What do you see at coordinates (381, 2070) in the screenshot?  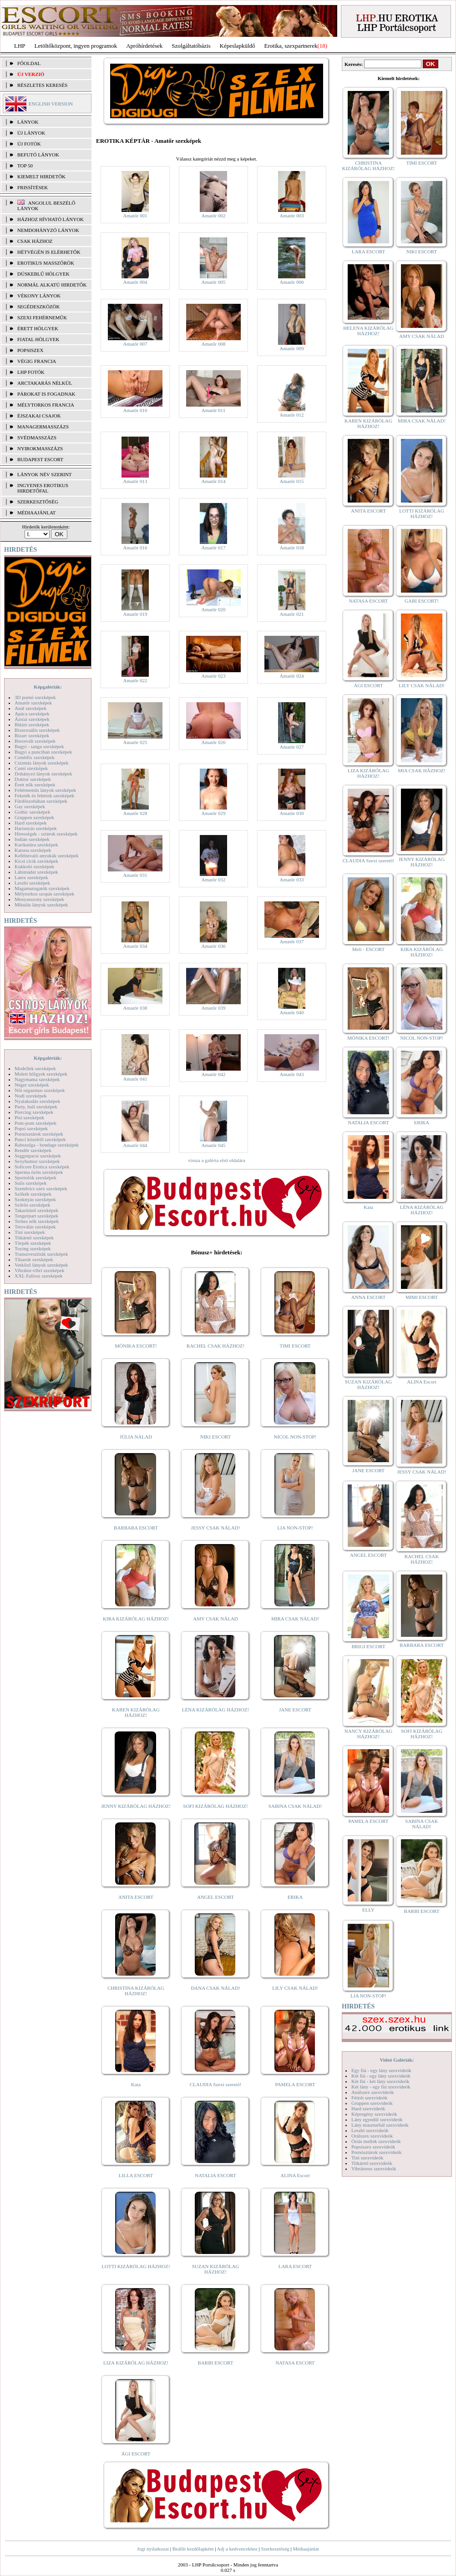 I see `Egy fiú - egy lány szexvideók` at bounding box center [381, 2070].